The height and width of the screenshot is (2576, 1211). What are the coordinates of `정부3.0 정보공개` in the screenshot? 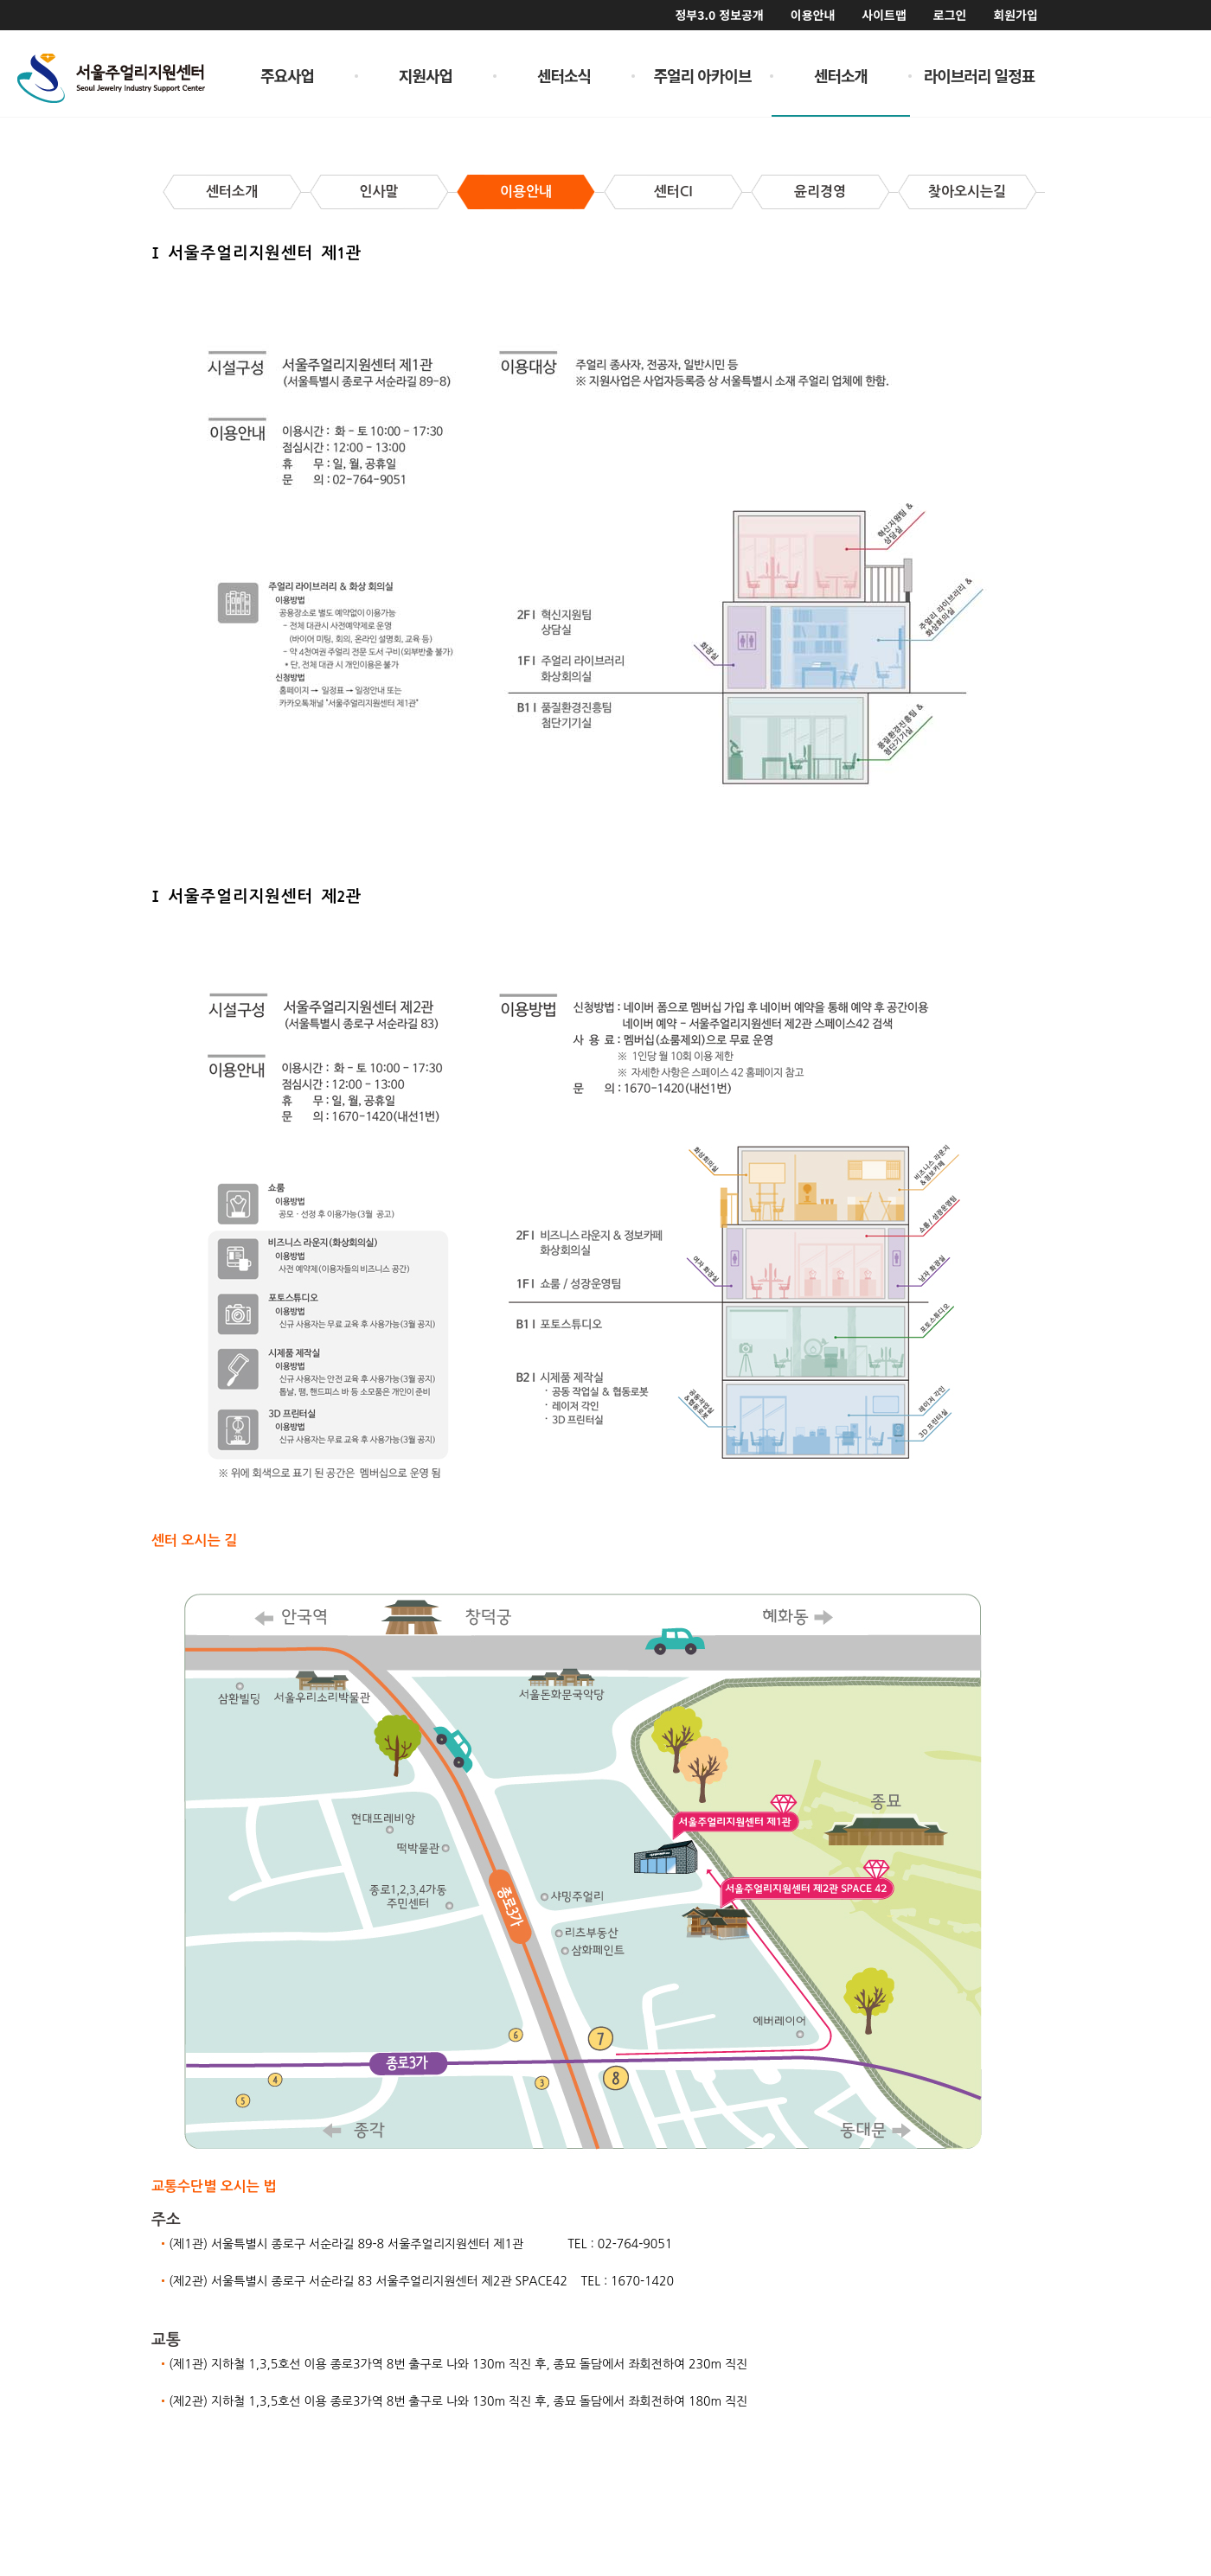 It's located at (719, 14).